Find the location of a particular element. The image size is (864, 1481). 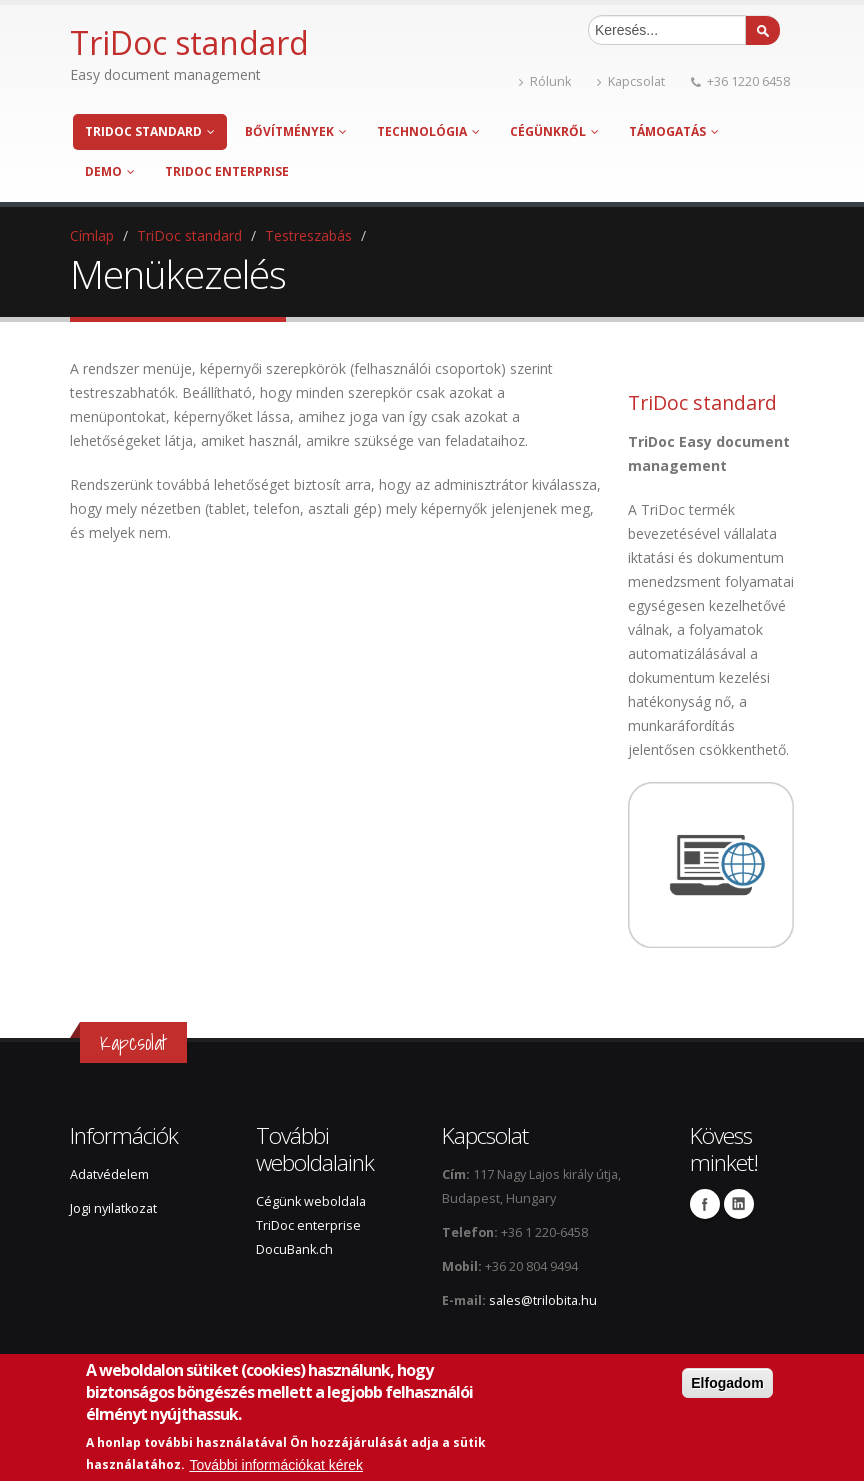

Adatvédelem is located at coordinates (109, 1174).